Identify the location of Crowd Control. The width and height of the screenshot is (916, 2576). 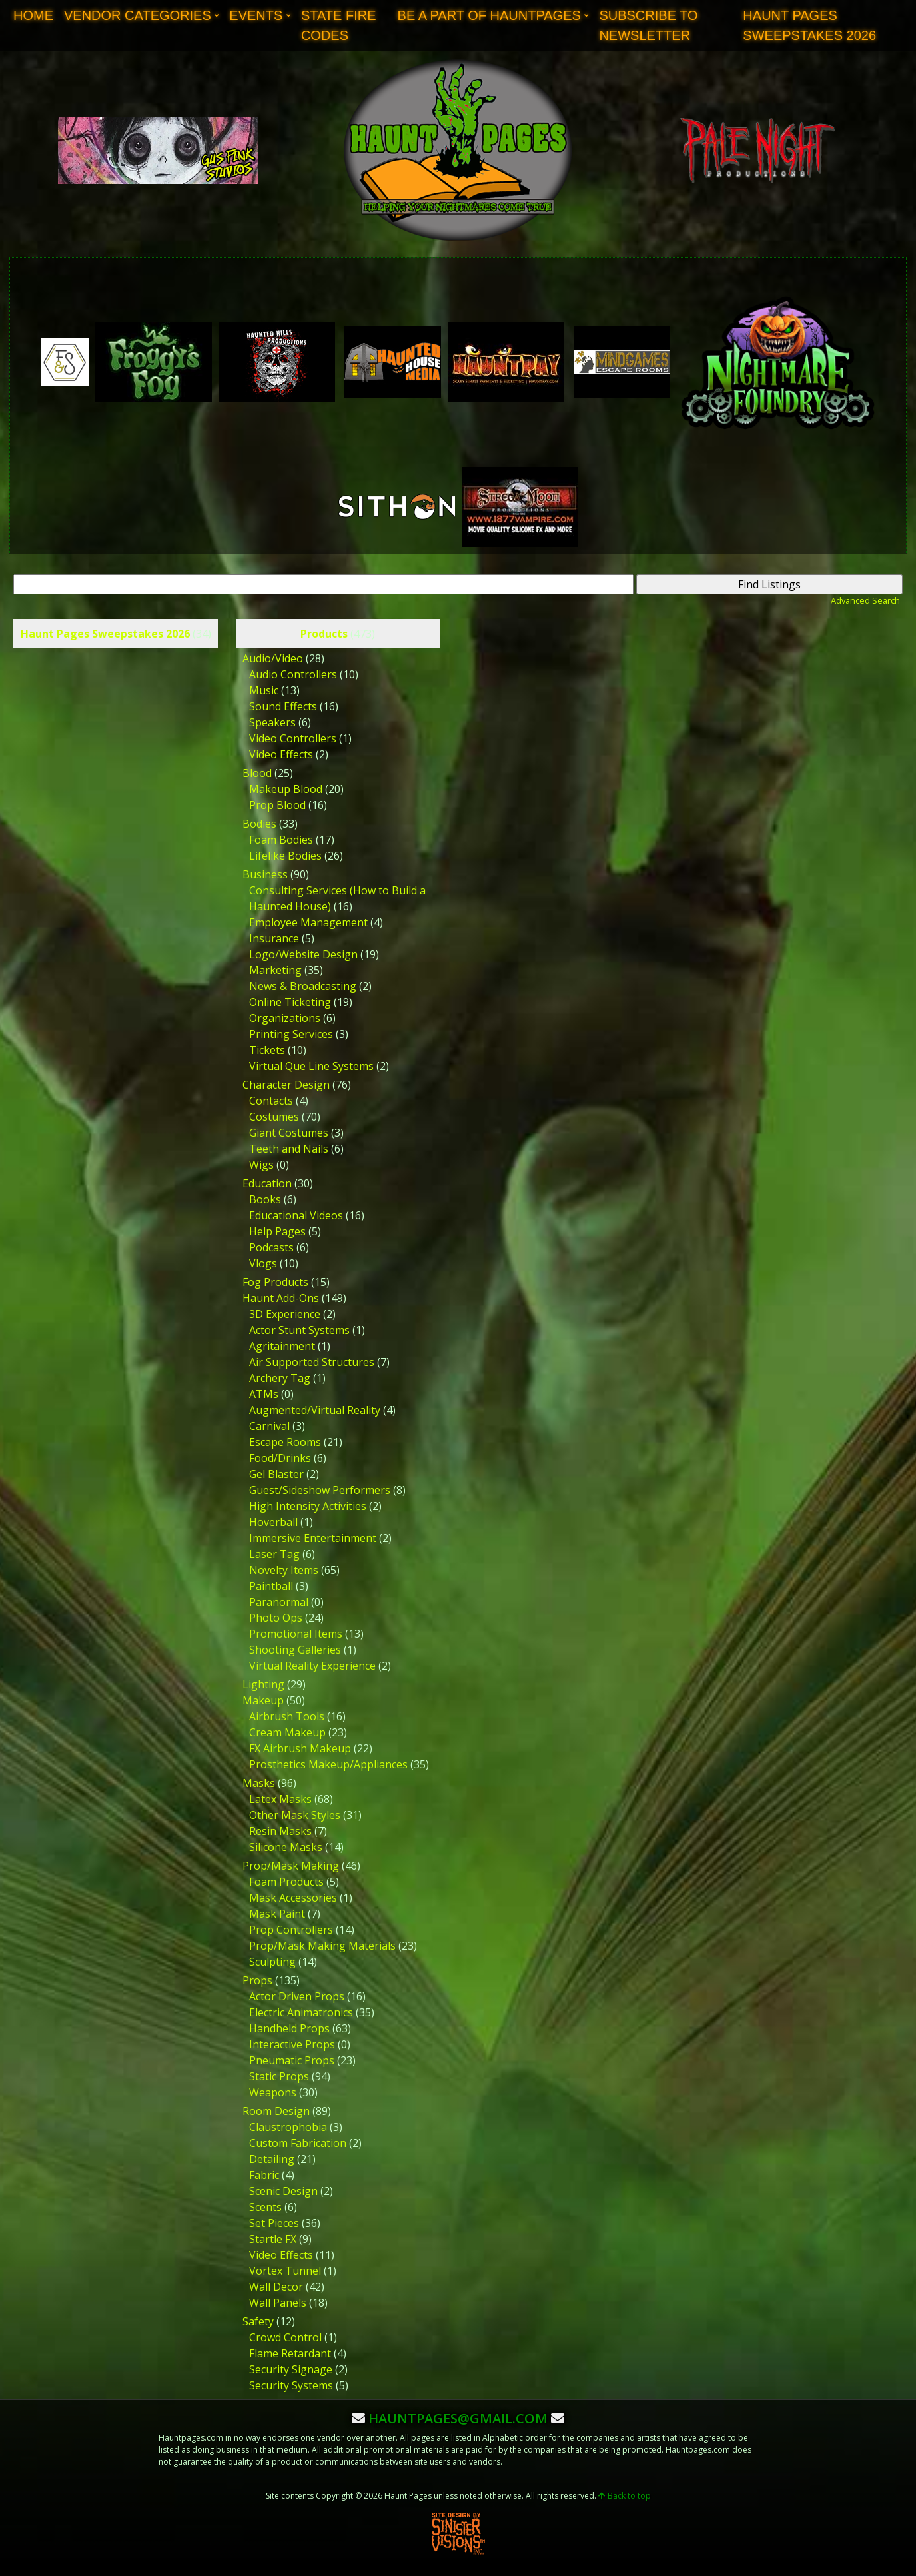
(285, 2337).